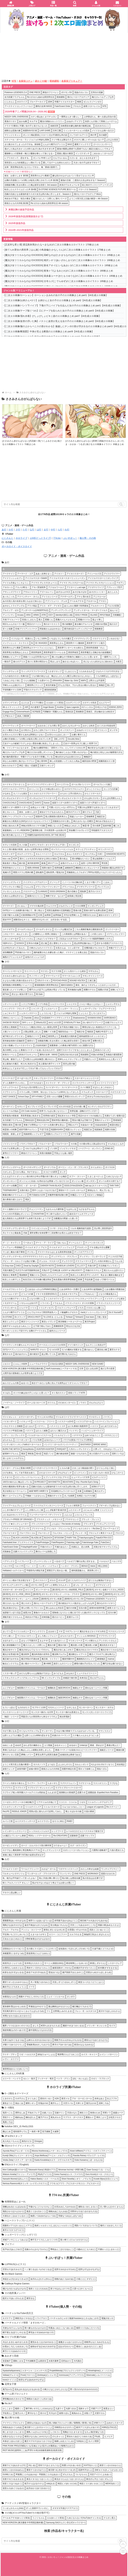 This screenshot has height=2576, width=128. I want to click on 最近、妹のようすがちょっとおかしいんだが。, so click(97, 985).